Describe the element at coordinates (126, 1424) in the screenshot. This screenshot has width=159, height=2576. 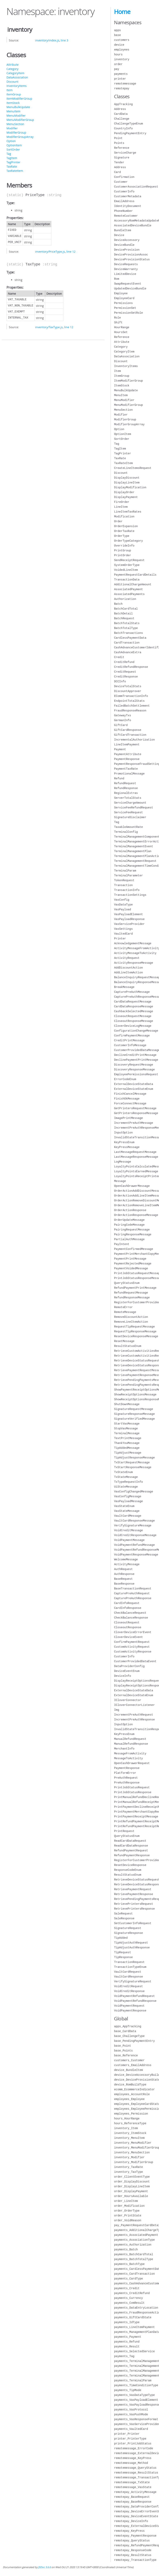
I see `StartVasMessage` at that location.